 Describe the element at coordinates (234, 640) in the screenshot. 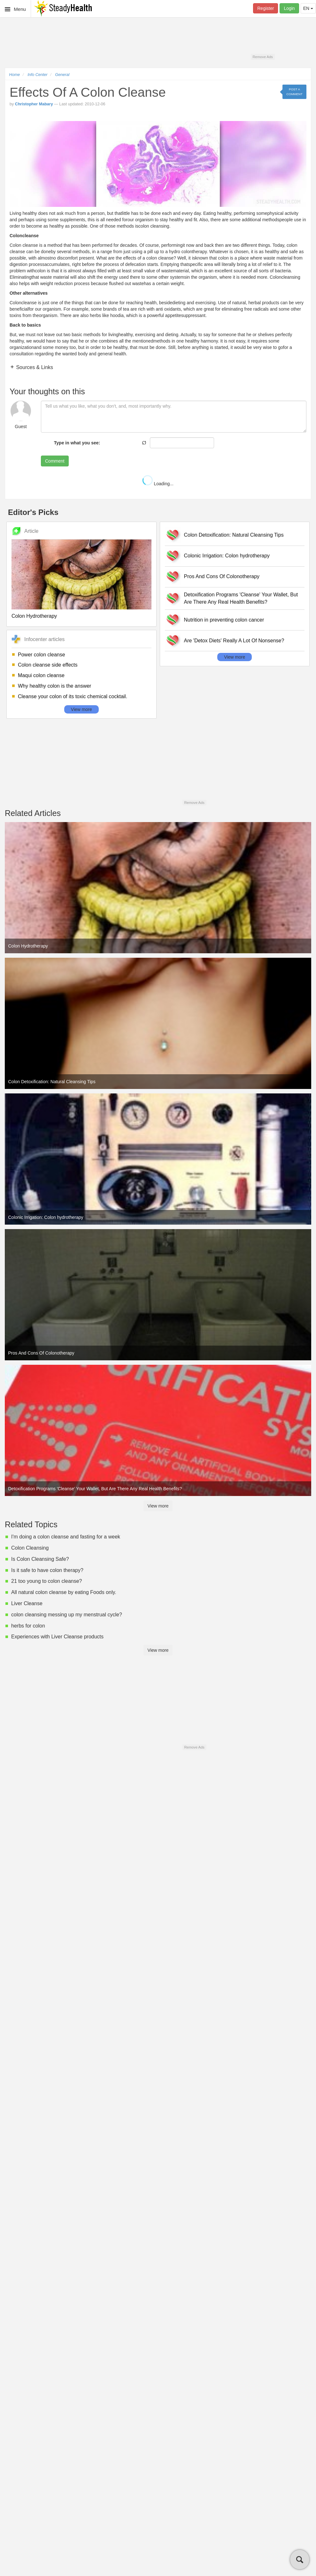

I see `Are 'Detox Diets' Really A Lot Of Nonsense?` at that location.